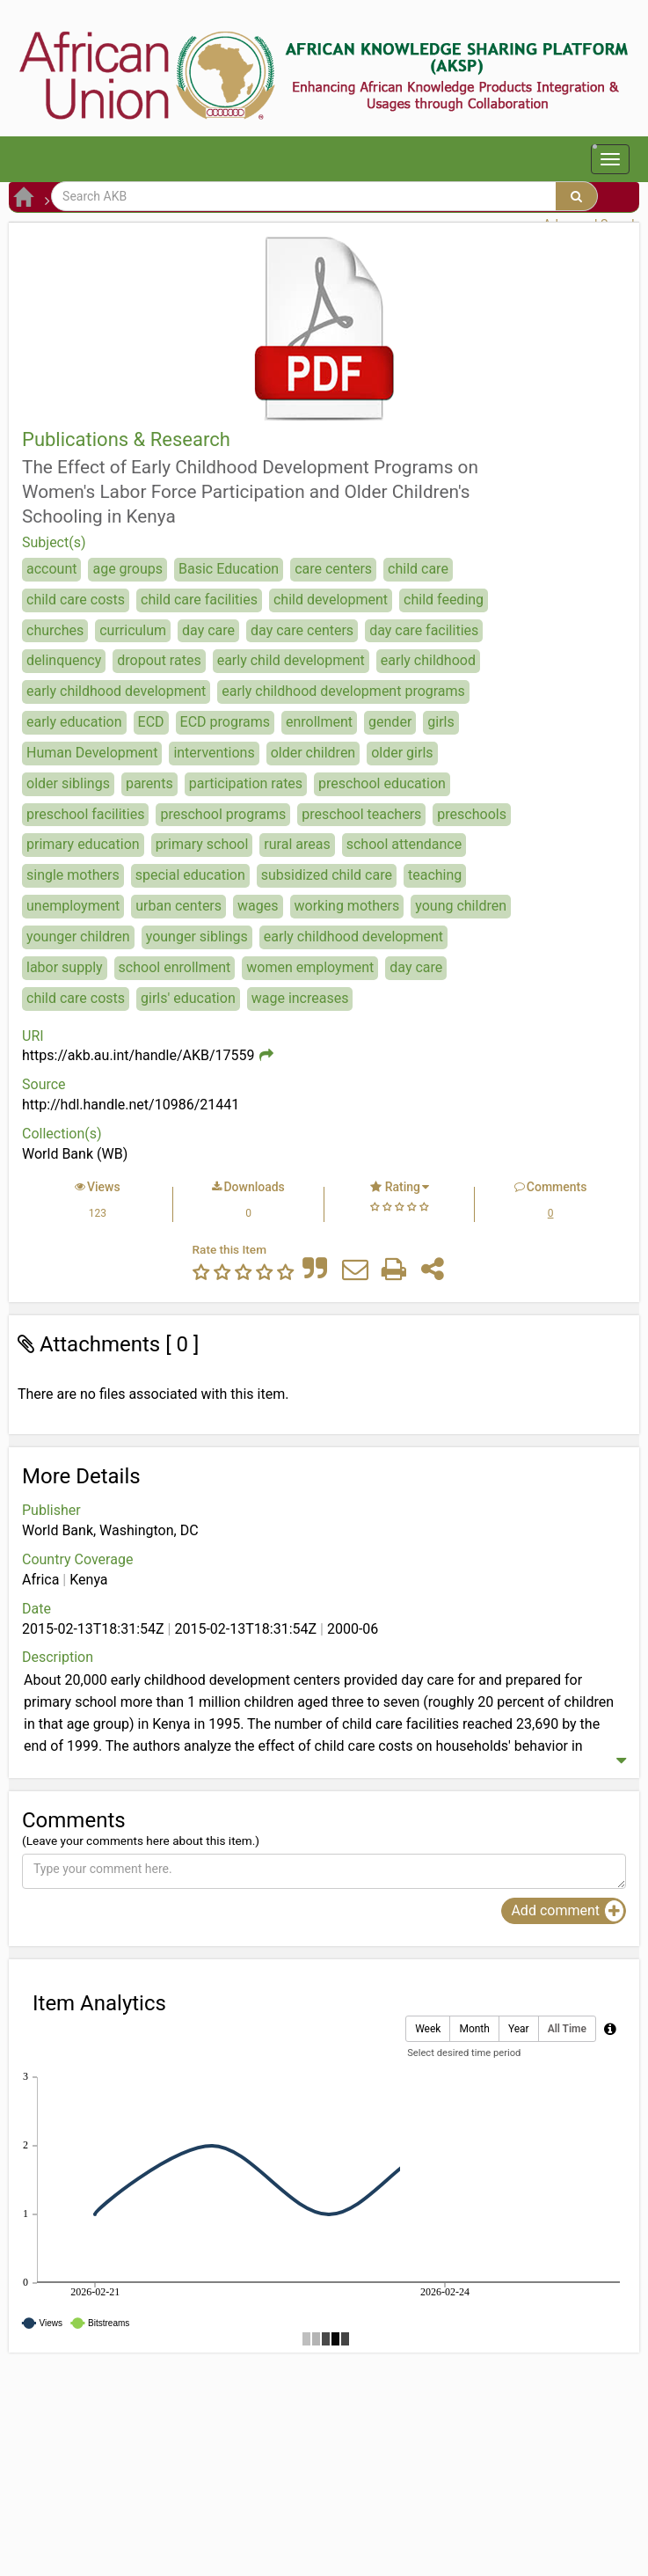 Image resolution: width=648 pixels, height=2576 pixels. Describe the element at coordinates (83, 844) in the screenshot. I see `primary education` at that location.